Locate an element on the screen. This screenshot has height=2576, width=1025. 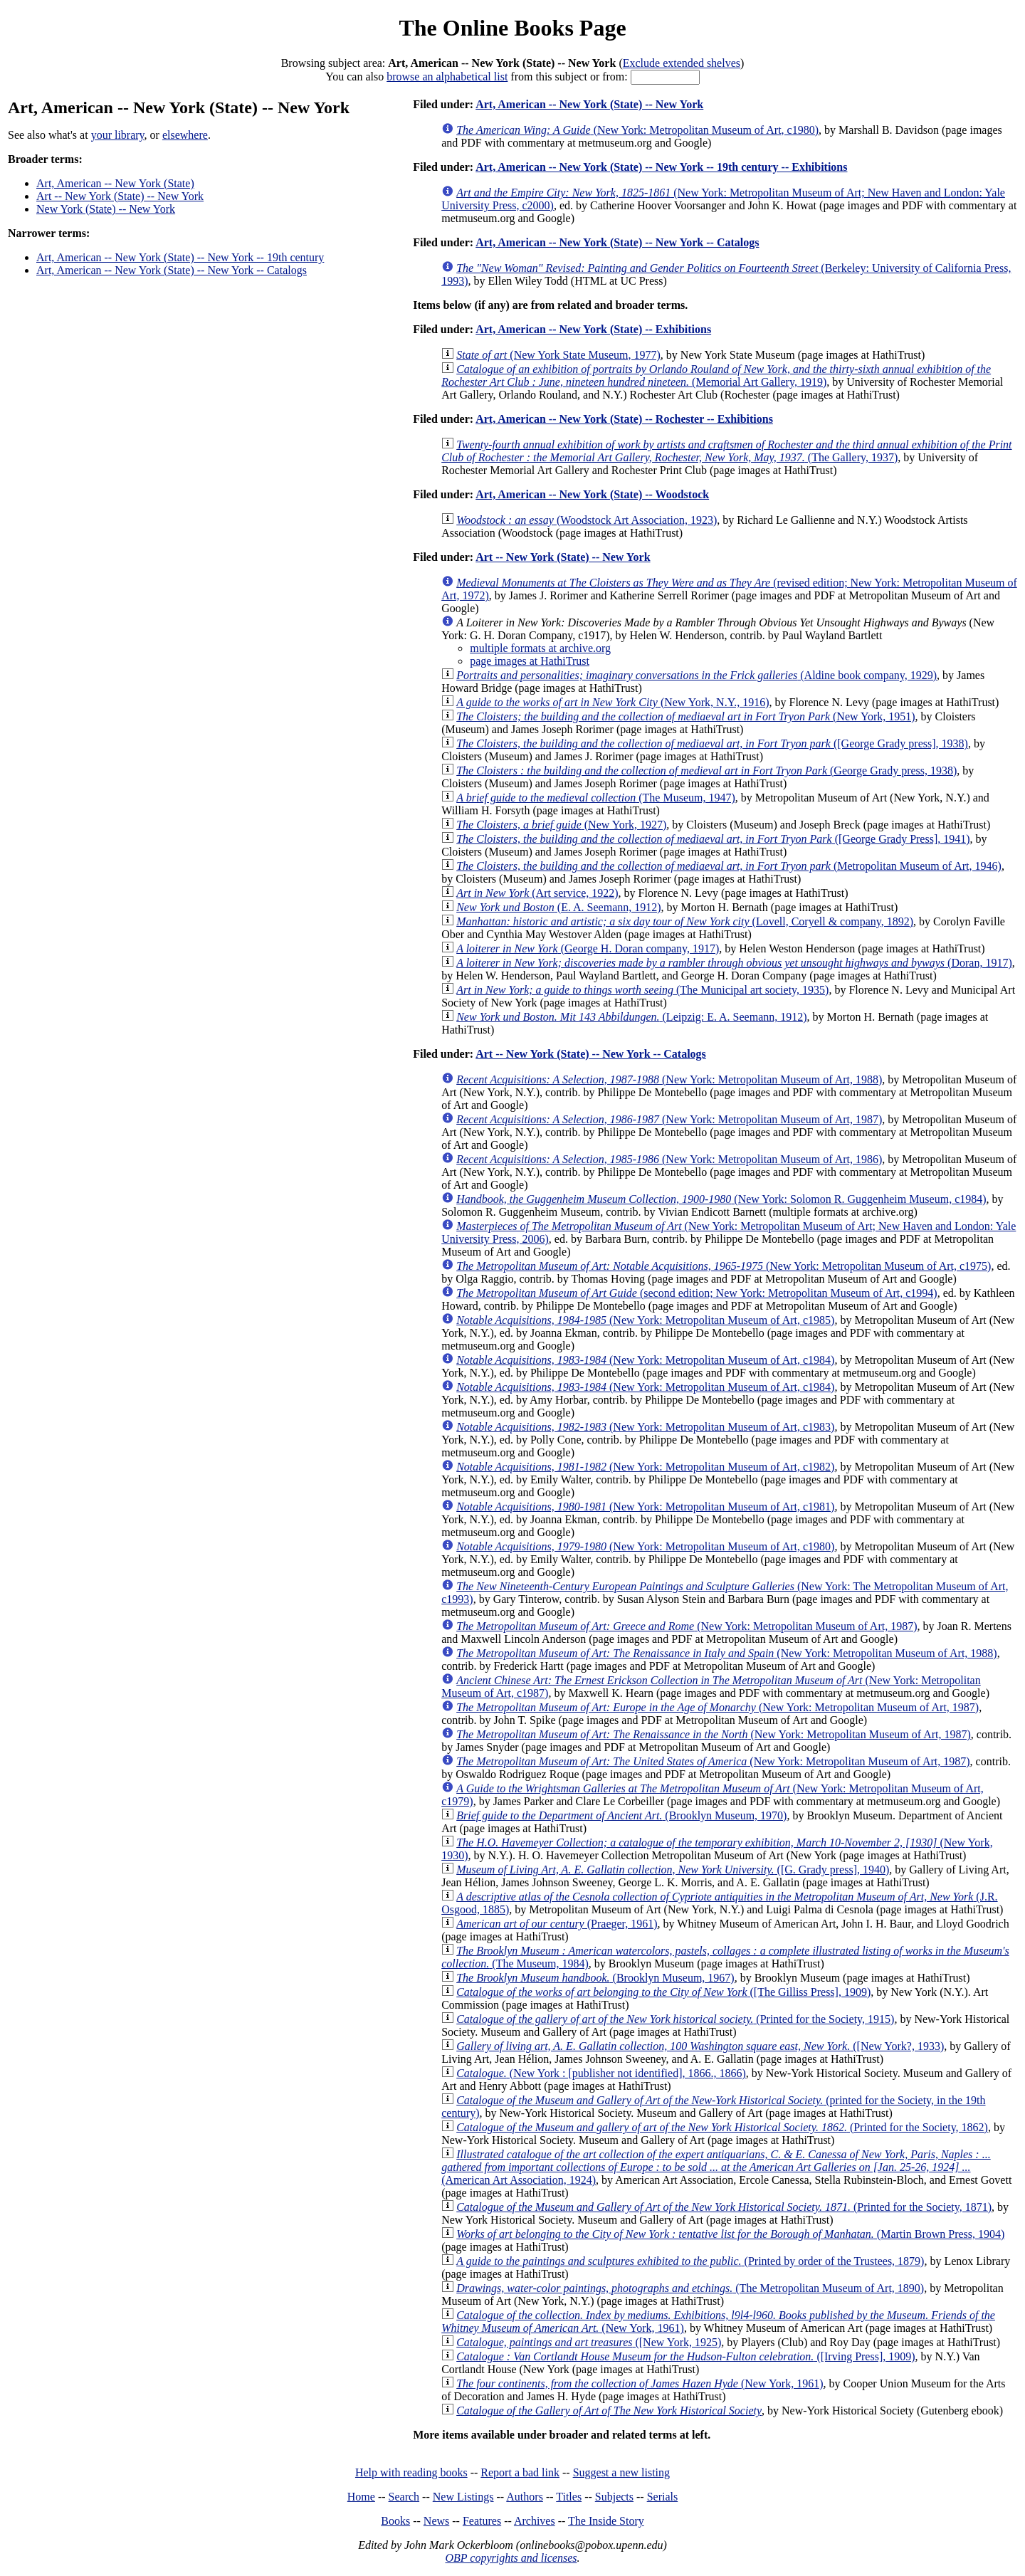
(New York: Metropolitan Museum of Art, c1982) is located at coordinates (645, 1467).